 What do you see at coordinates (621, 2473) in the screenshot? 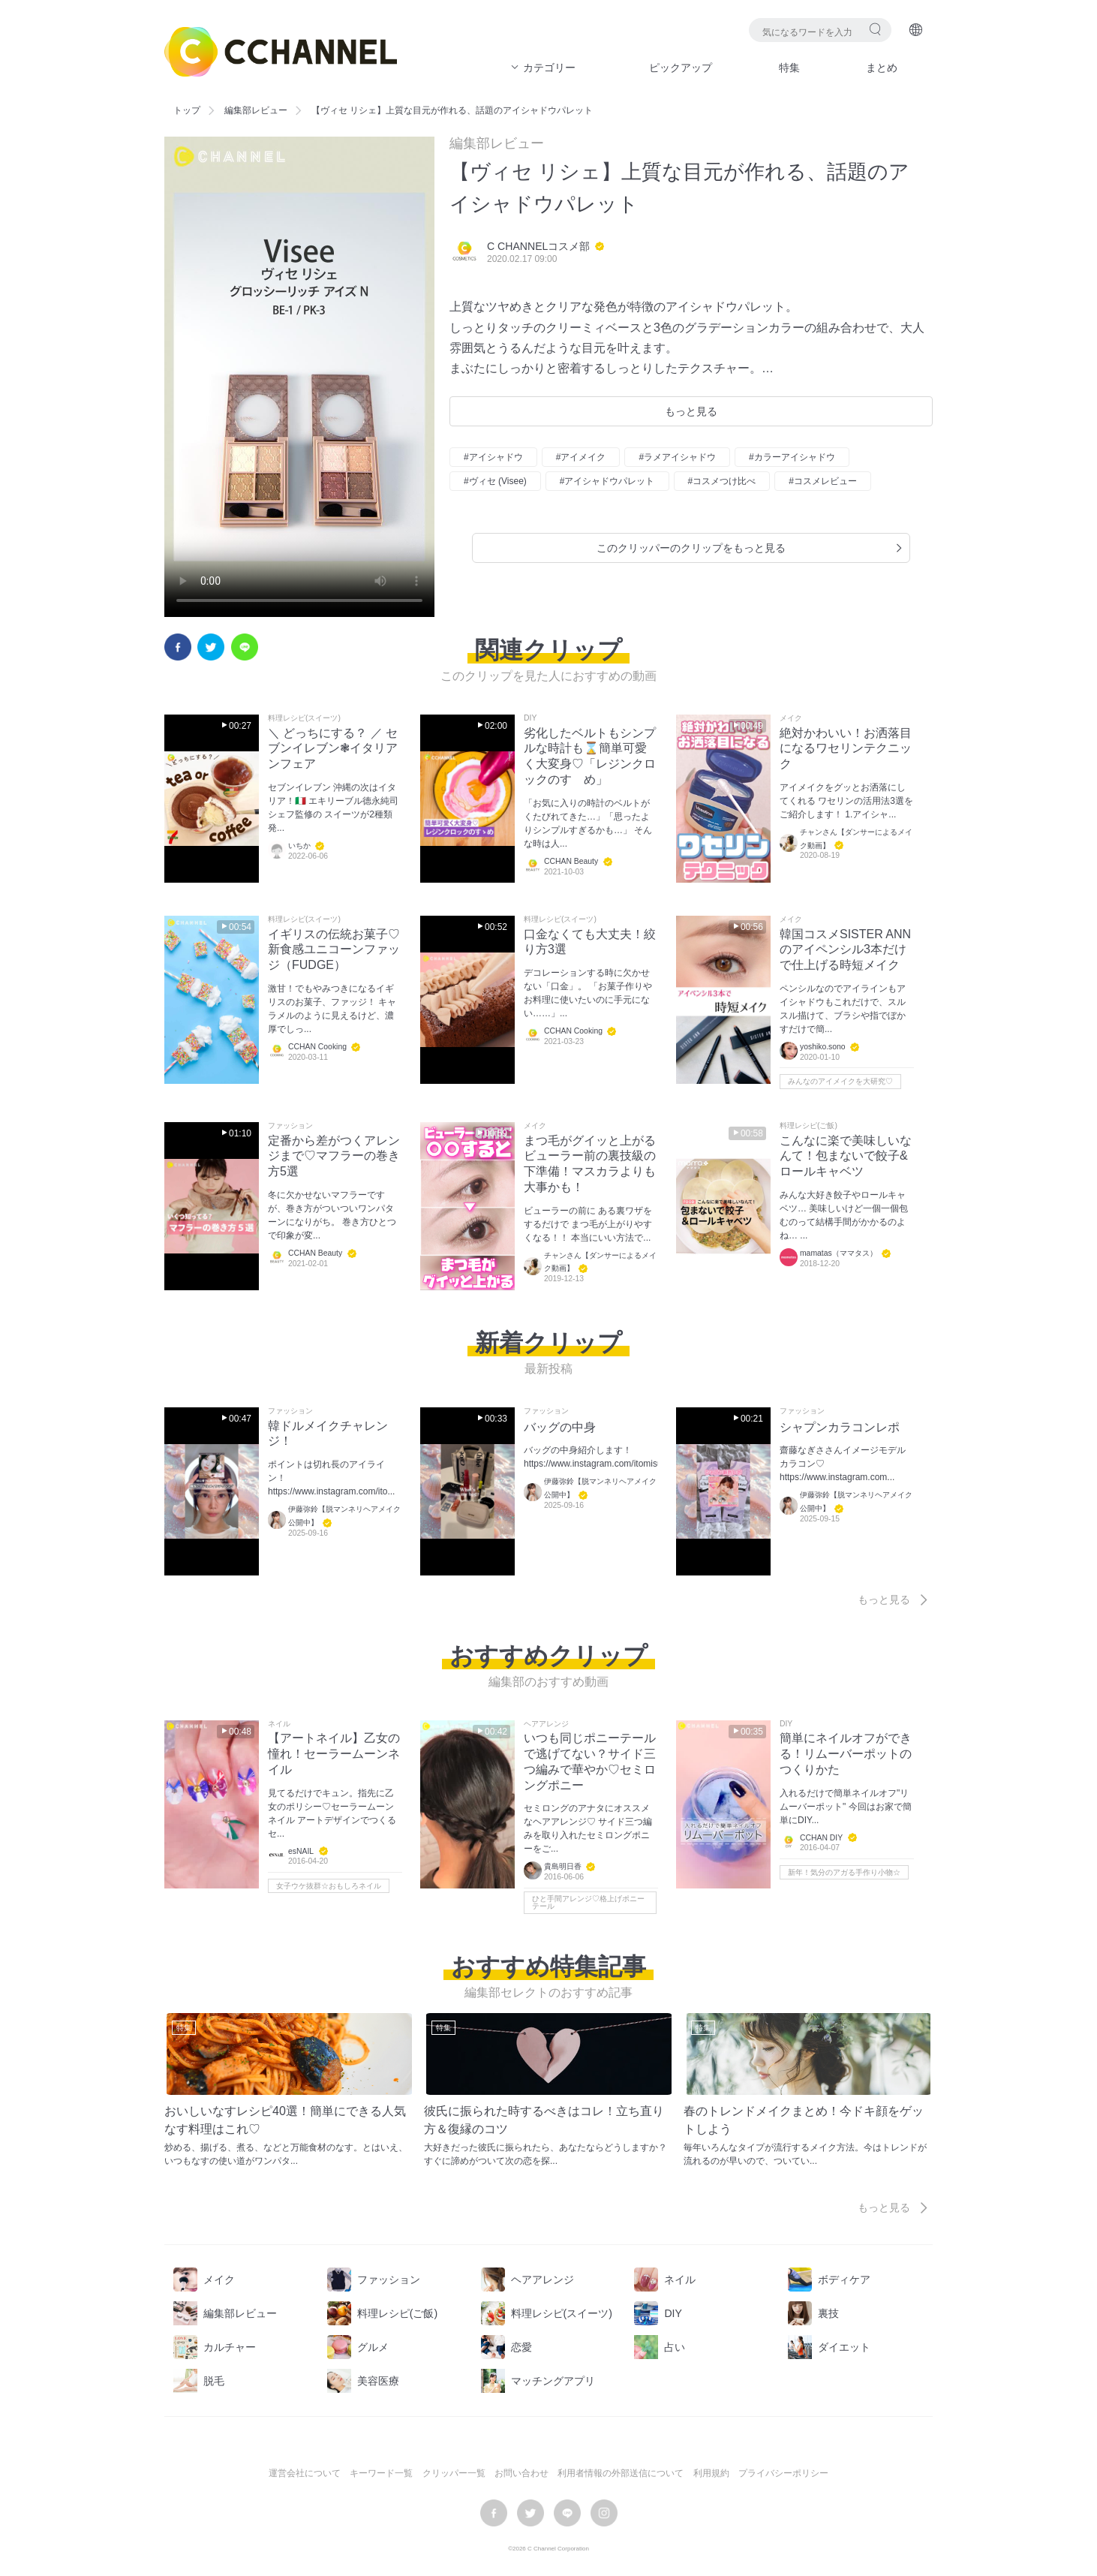
I see `利用者情報の外部送信について` at bounding box center [621, 2473].